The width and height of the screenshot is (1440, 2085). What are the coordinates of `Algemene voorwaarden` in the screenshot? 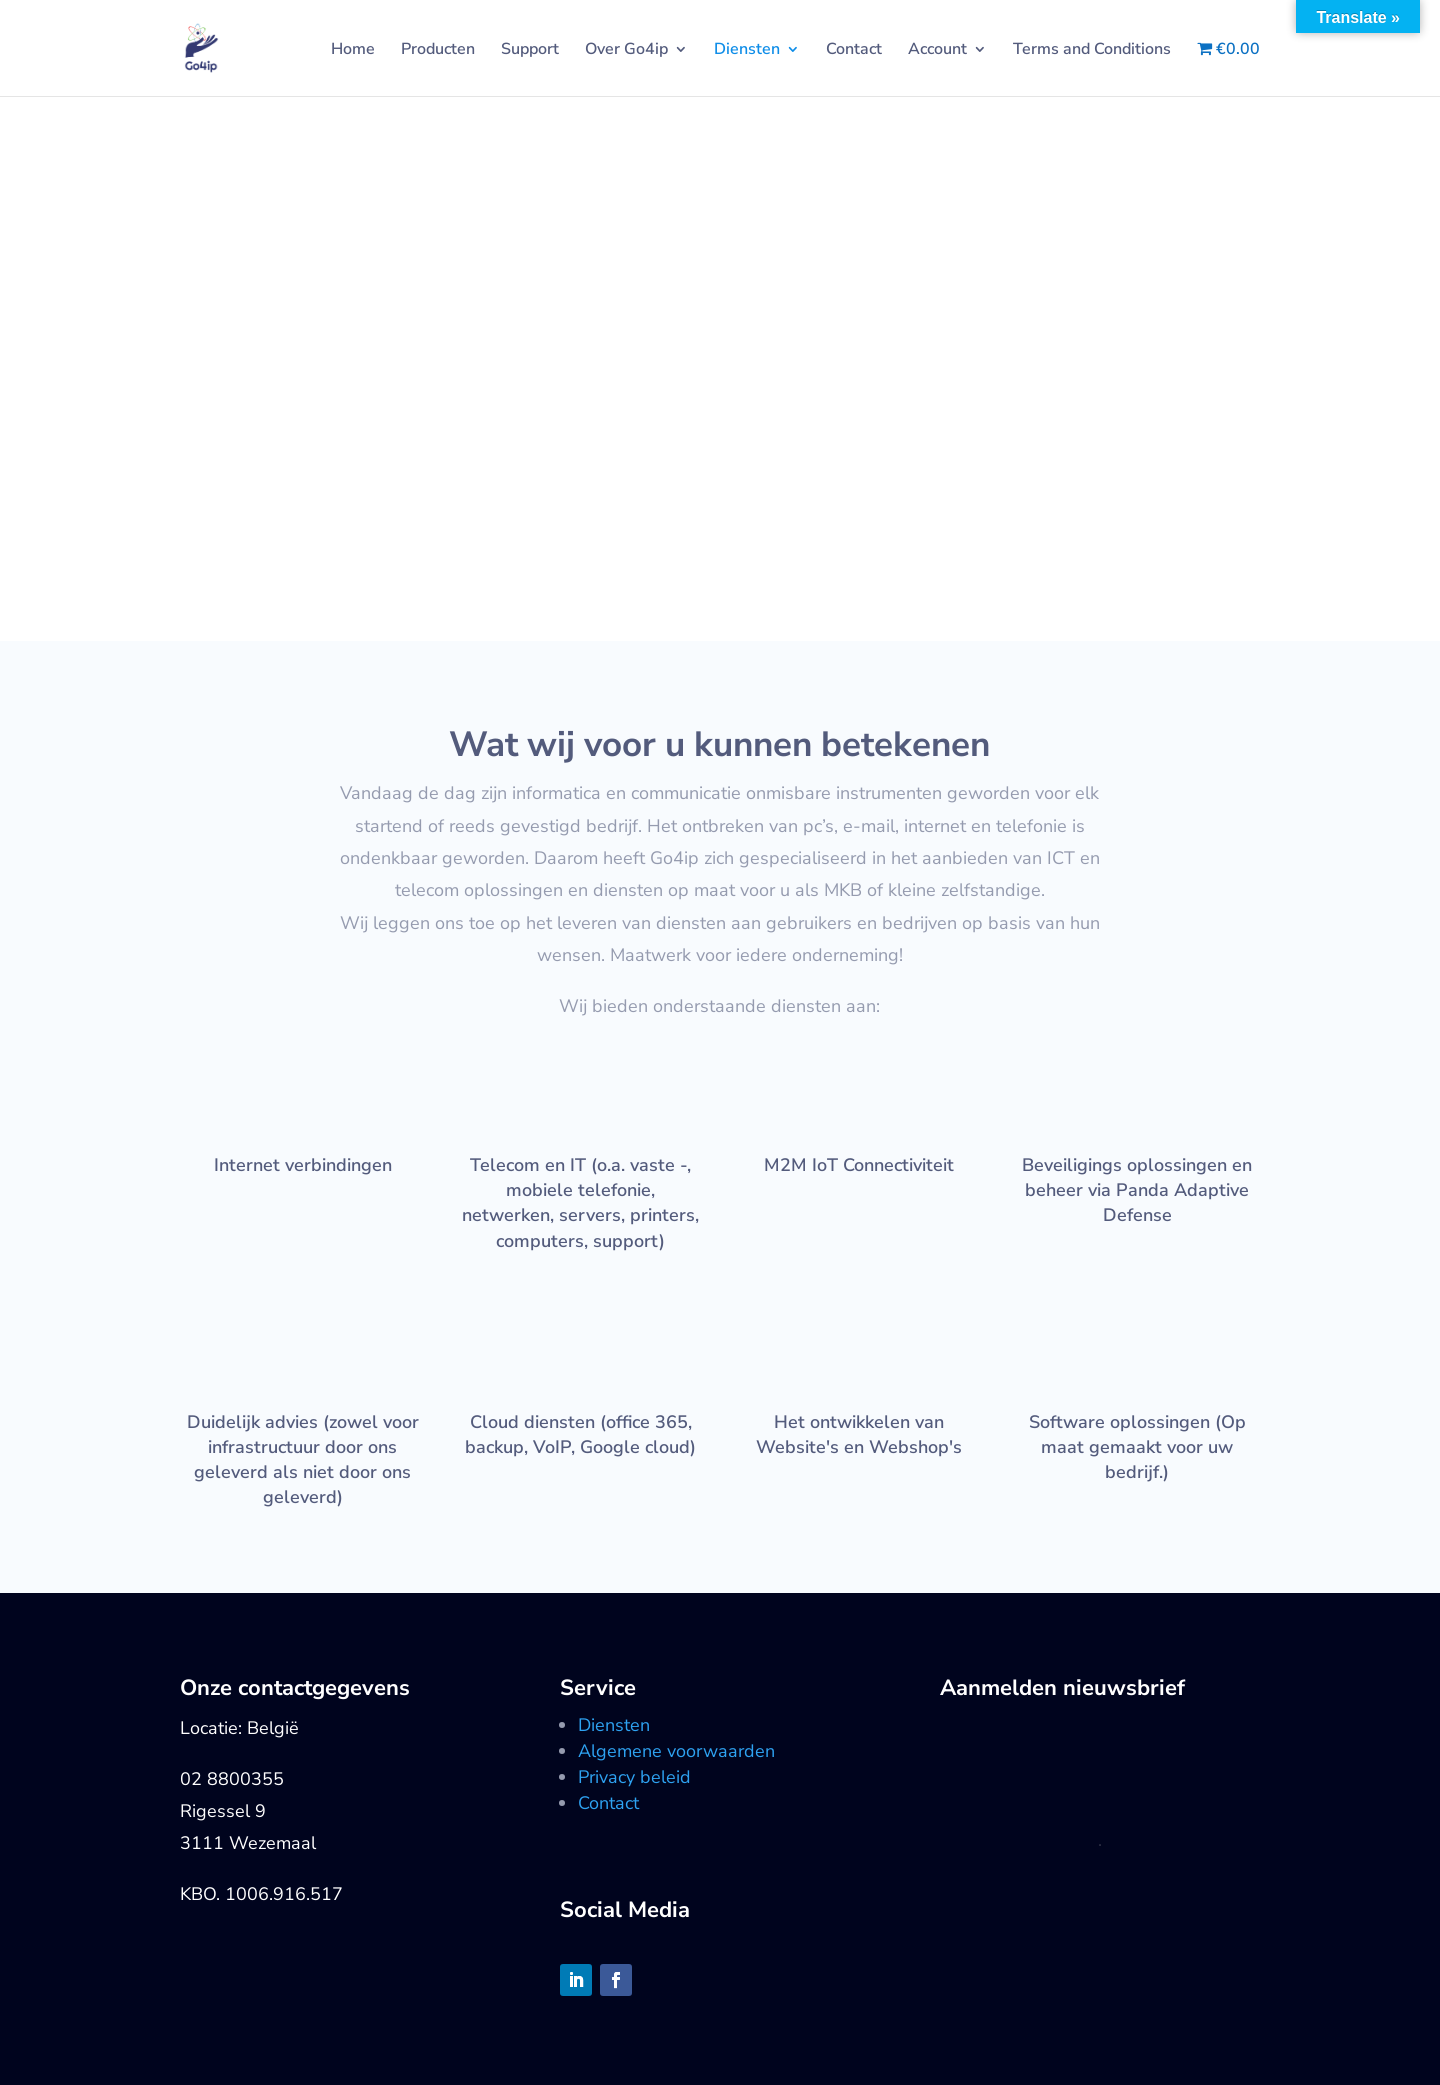 It's located at (676, 1751).